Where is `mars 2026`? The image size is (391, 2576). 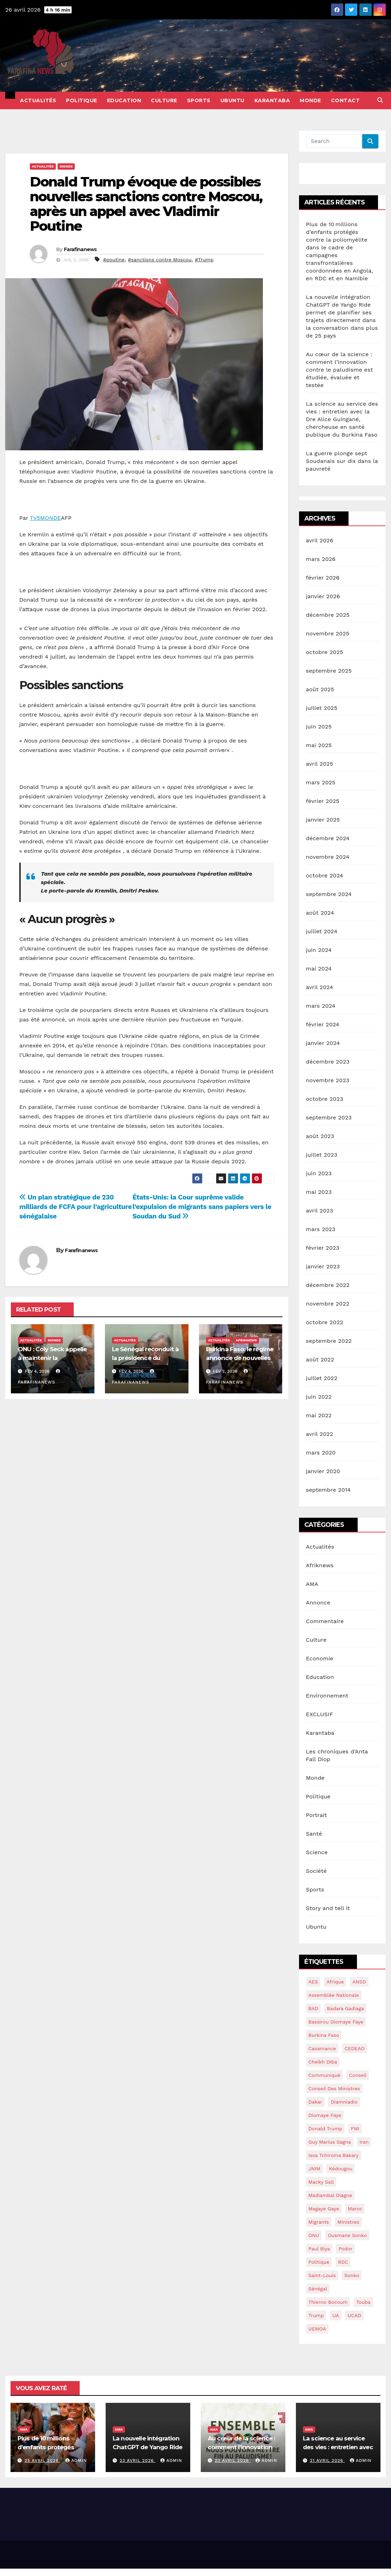
mars 2026 is located at coordinates (321, 559).